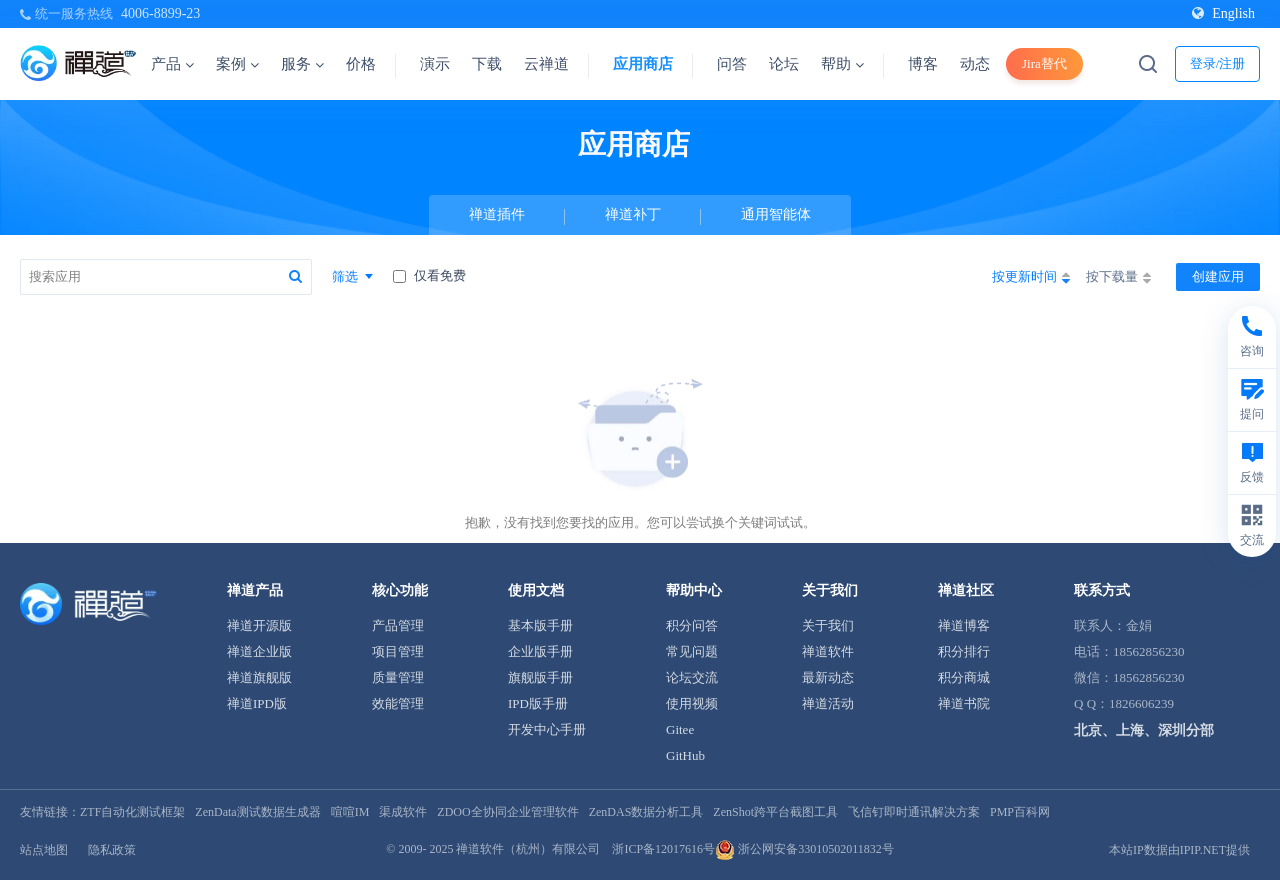 This screenshot has height=880, width=1280. I want to click on 案例, so click(237, 64).